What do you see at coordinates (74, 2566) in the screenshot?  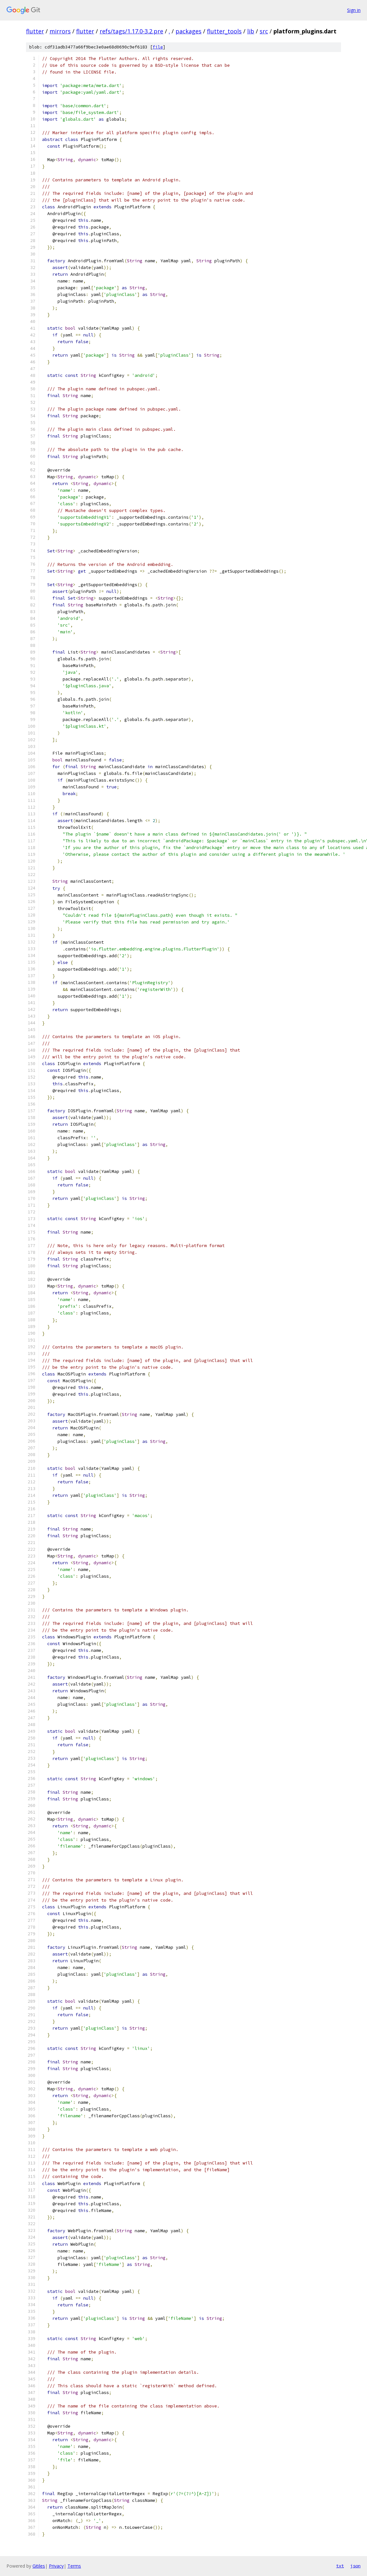 I see `Terms` at bounding box center [74, 2566].